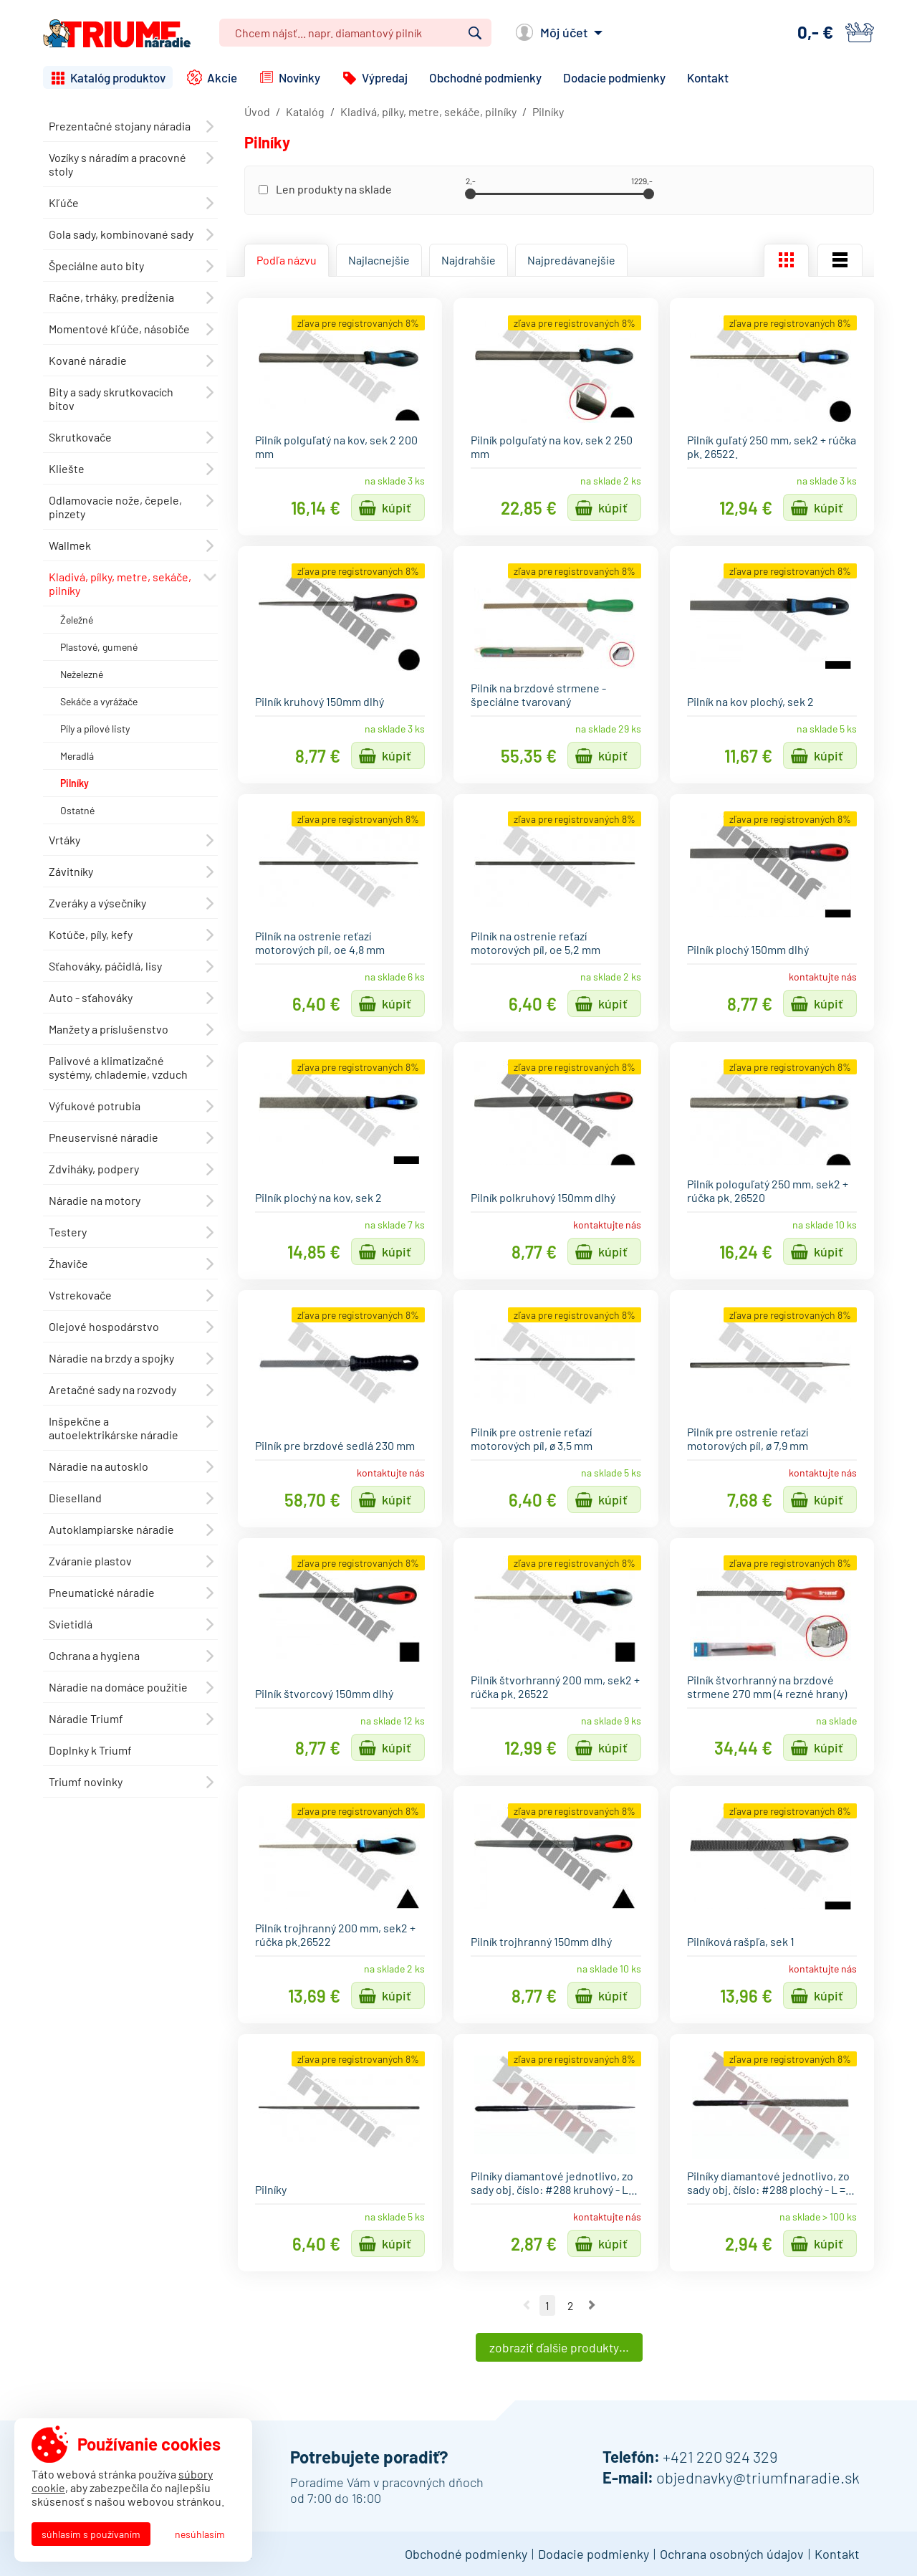 This screenshot has height=2576, width=917. What do you see at coordinates (591, 2305) in the screenshot?
I see `Nasledujúca strana [Ísť na nasledujúcu stranu]` at bounding box center [591, 2305].